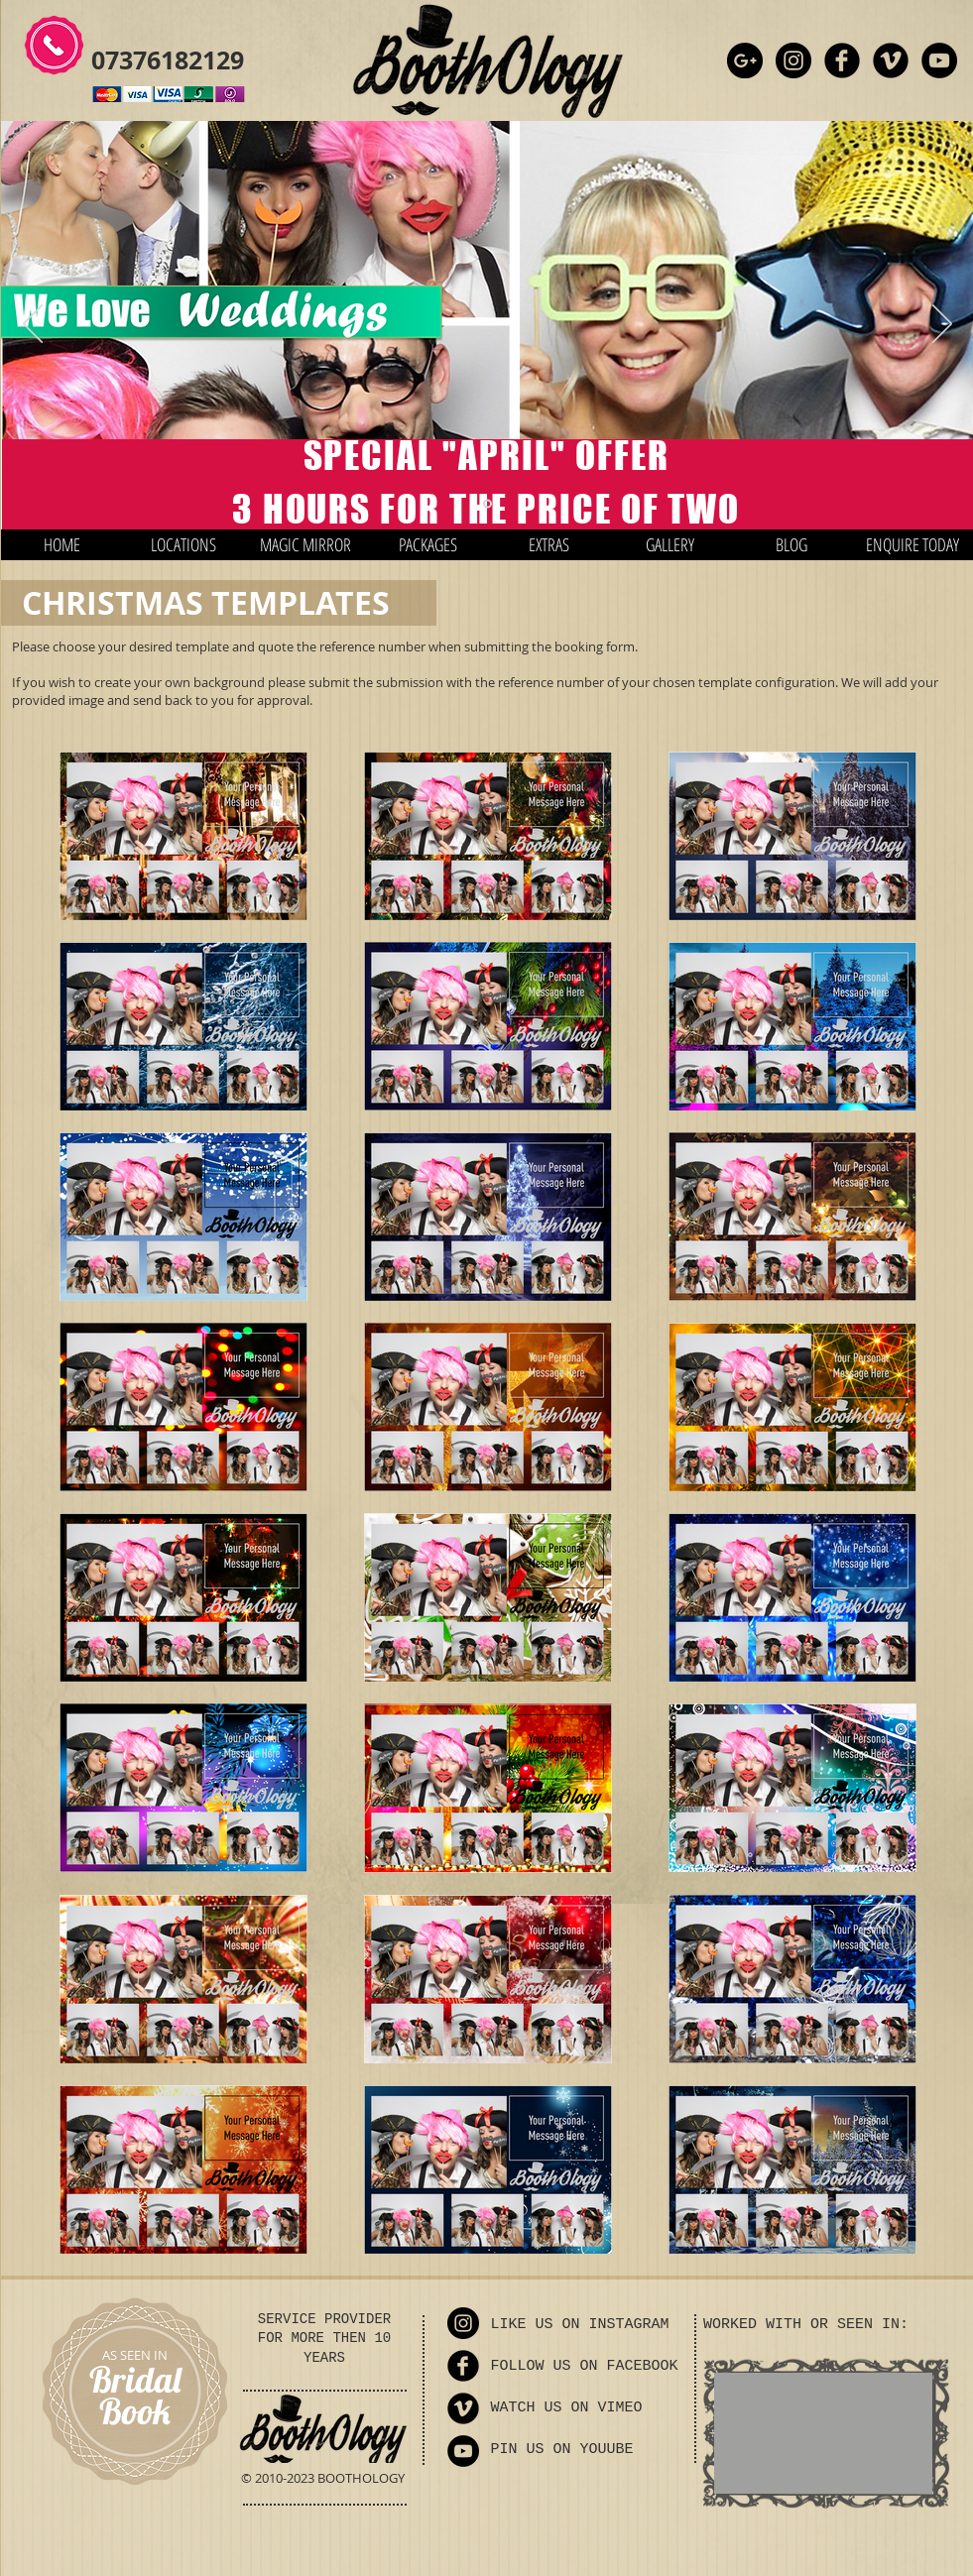  What do you see at coordinates (939, 60) in the screenshot?
I see `[YouTube - Black Circle]` at bounding box center [939, 60].